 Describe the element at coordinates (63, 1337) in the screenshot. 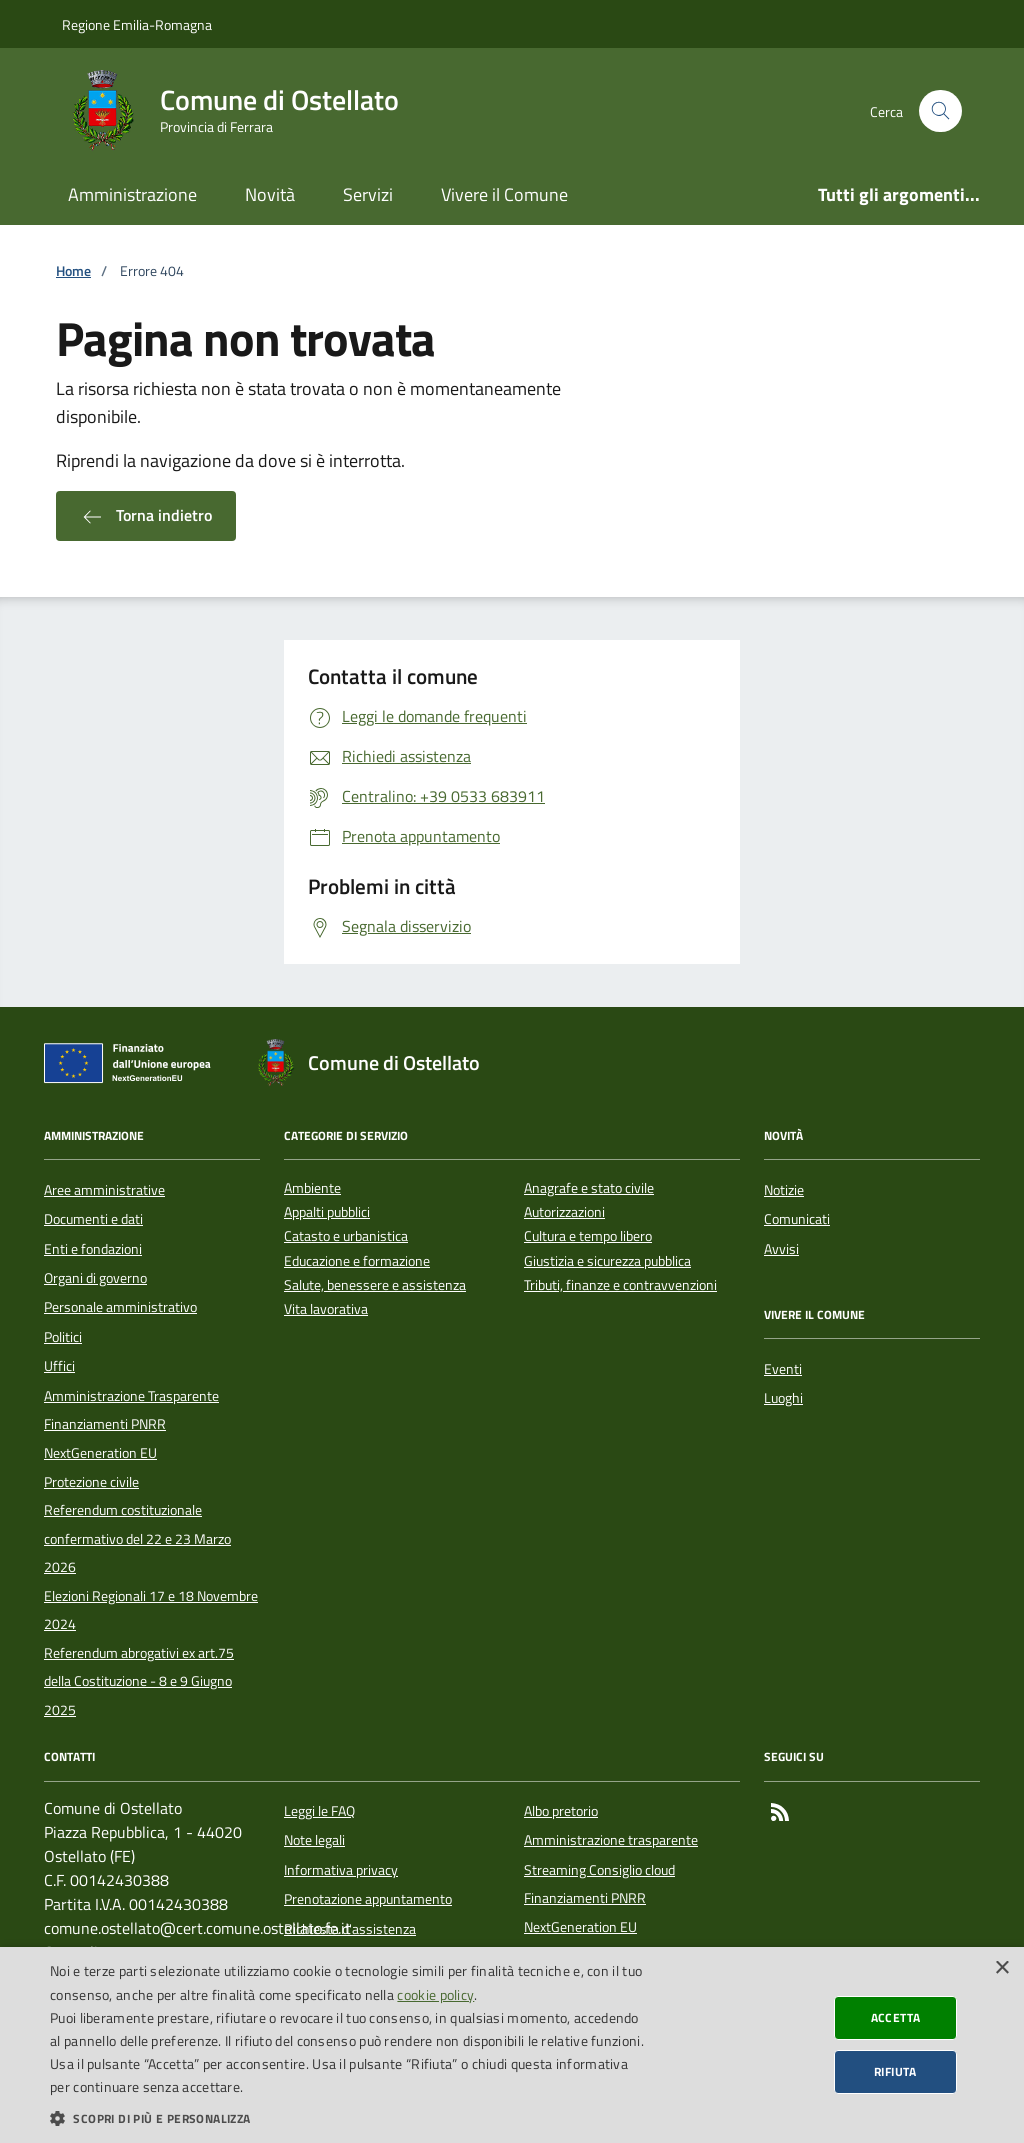

I see `Politici` at that location.